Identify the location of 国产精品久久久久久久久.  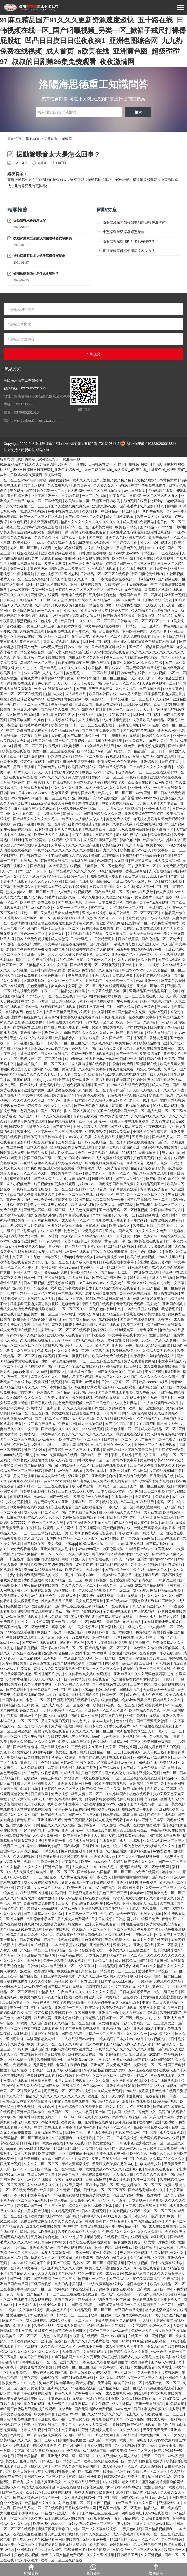
(28, 1074).